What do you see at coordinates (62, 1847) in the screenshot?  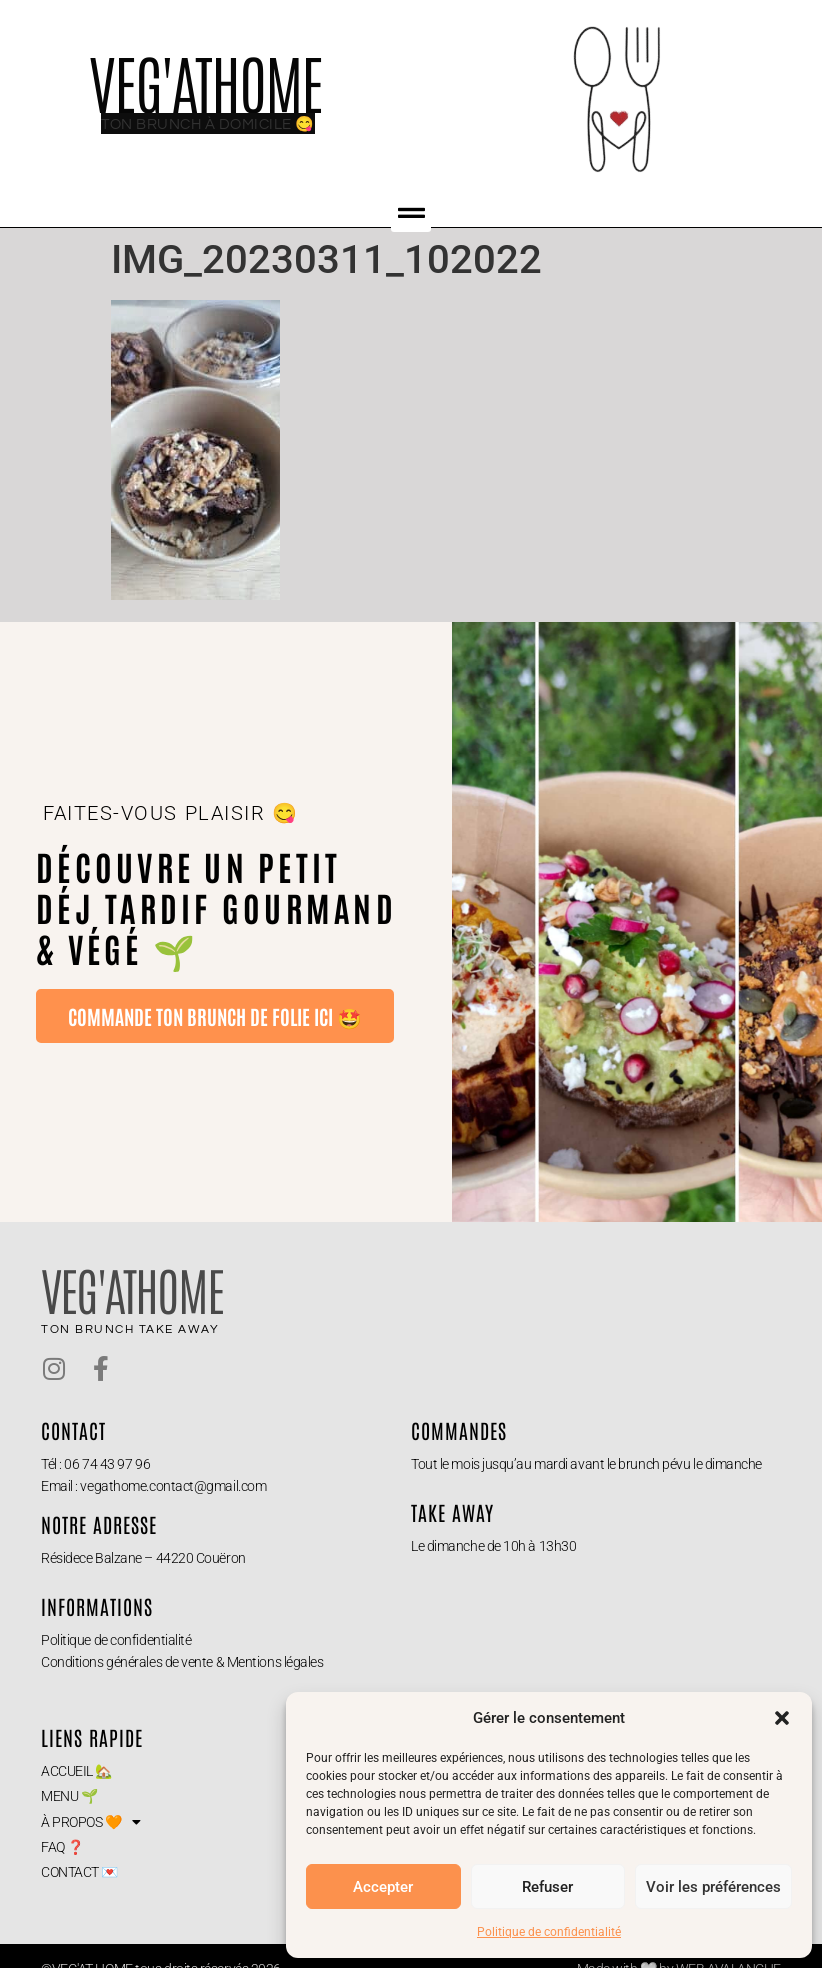 I see `FAQ ❓` at bounding box center [62, 1847].